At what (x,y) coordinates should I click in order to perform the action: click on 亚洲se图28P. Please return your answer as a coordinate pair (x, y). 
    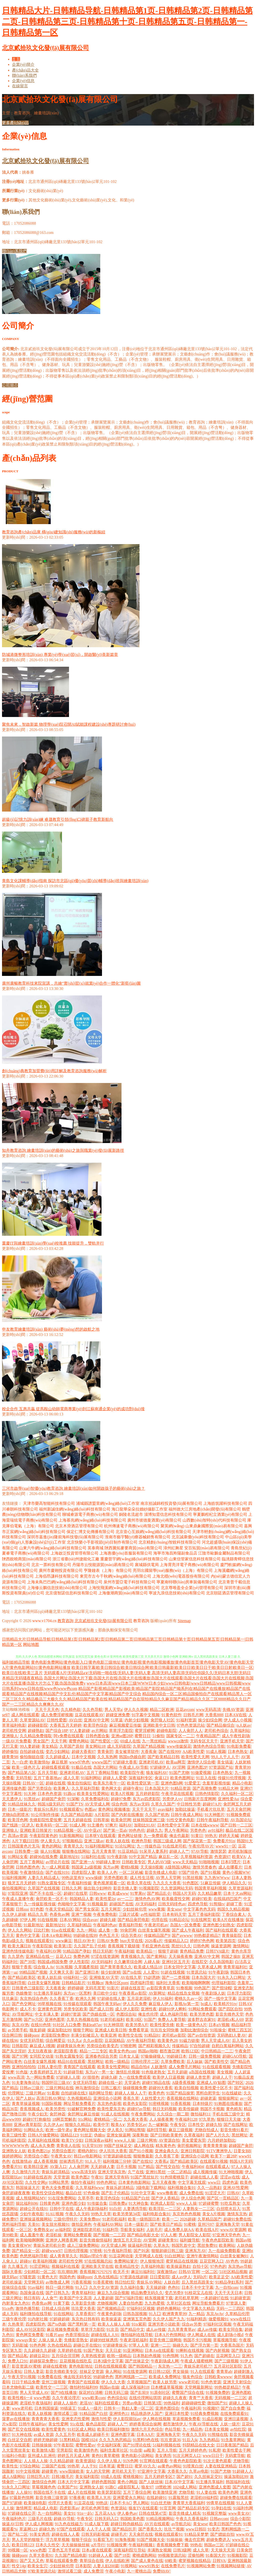
    Looking at the image, I should click on (122, 1736).